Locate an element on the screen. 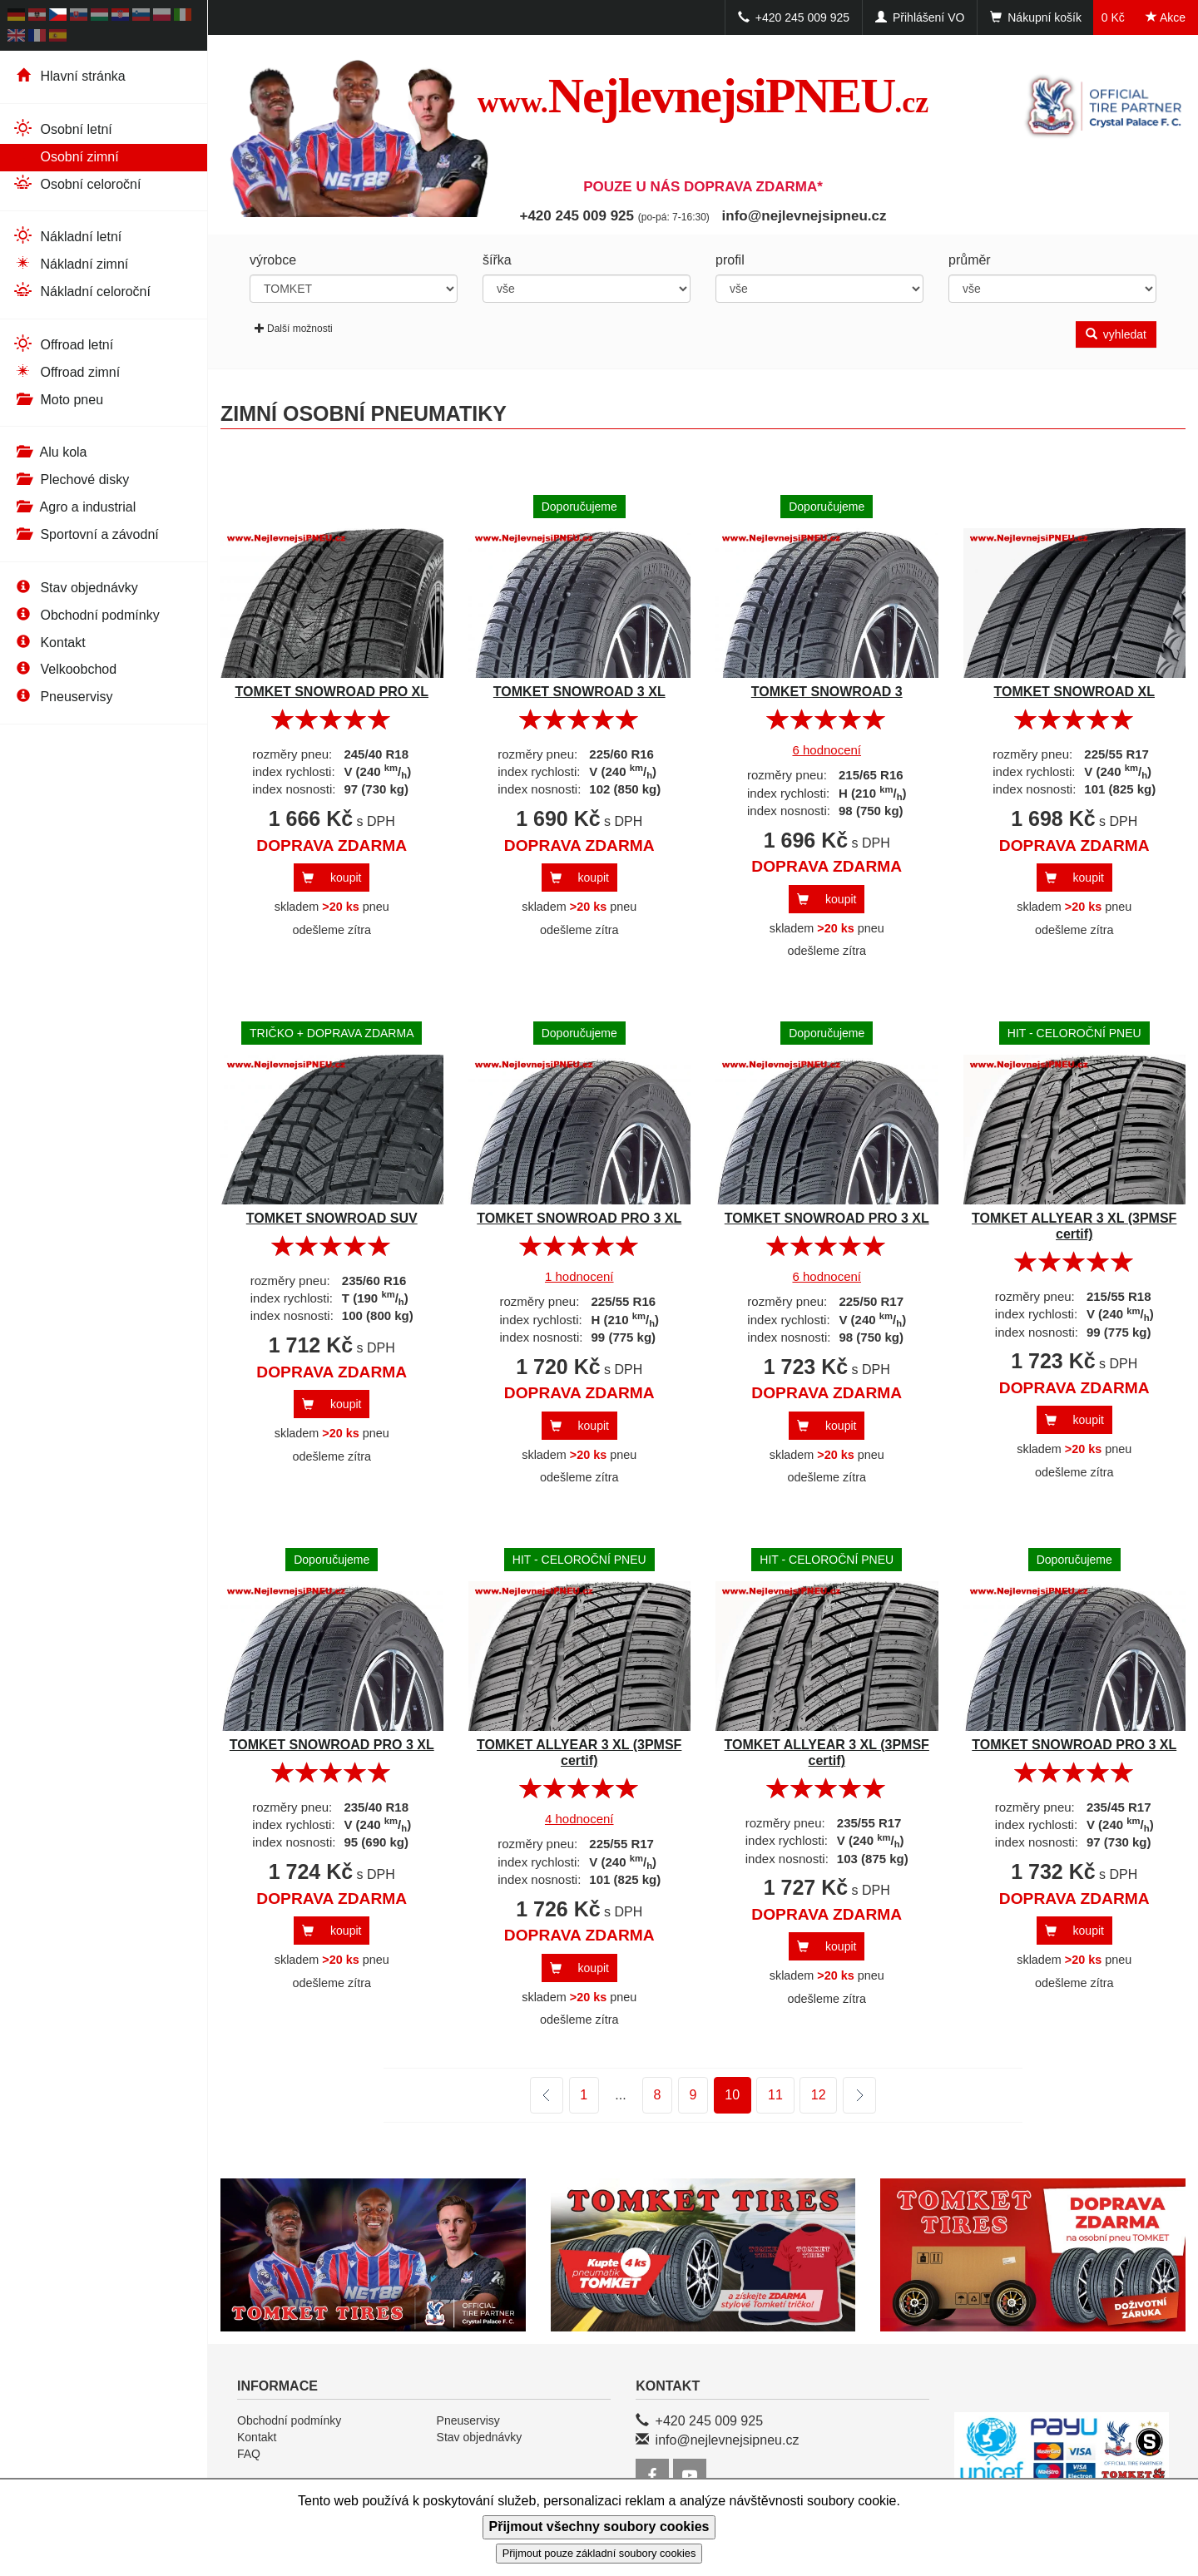  šířka is located at coordinates (497, 260).